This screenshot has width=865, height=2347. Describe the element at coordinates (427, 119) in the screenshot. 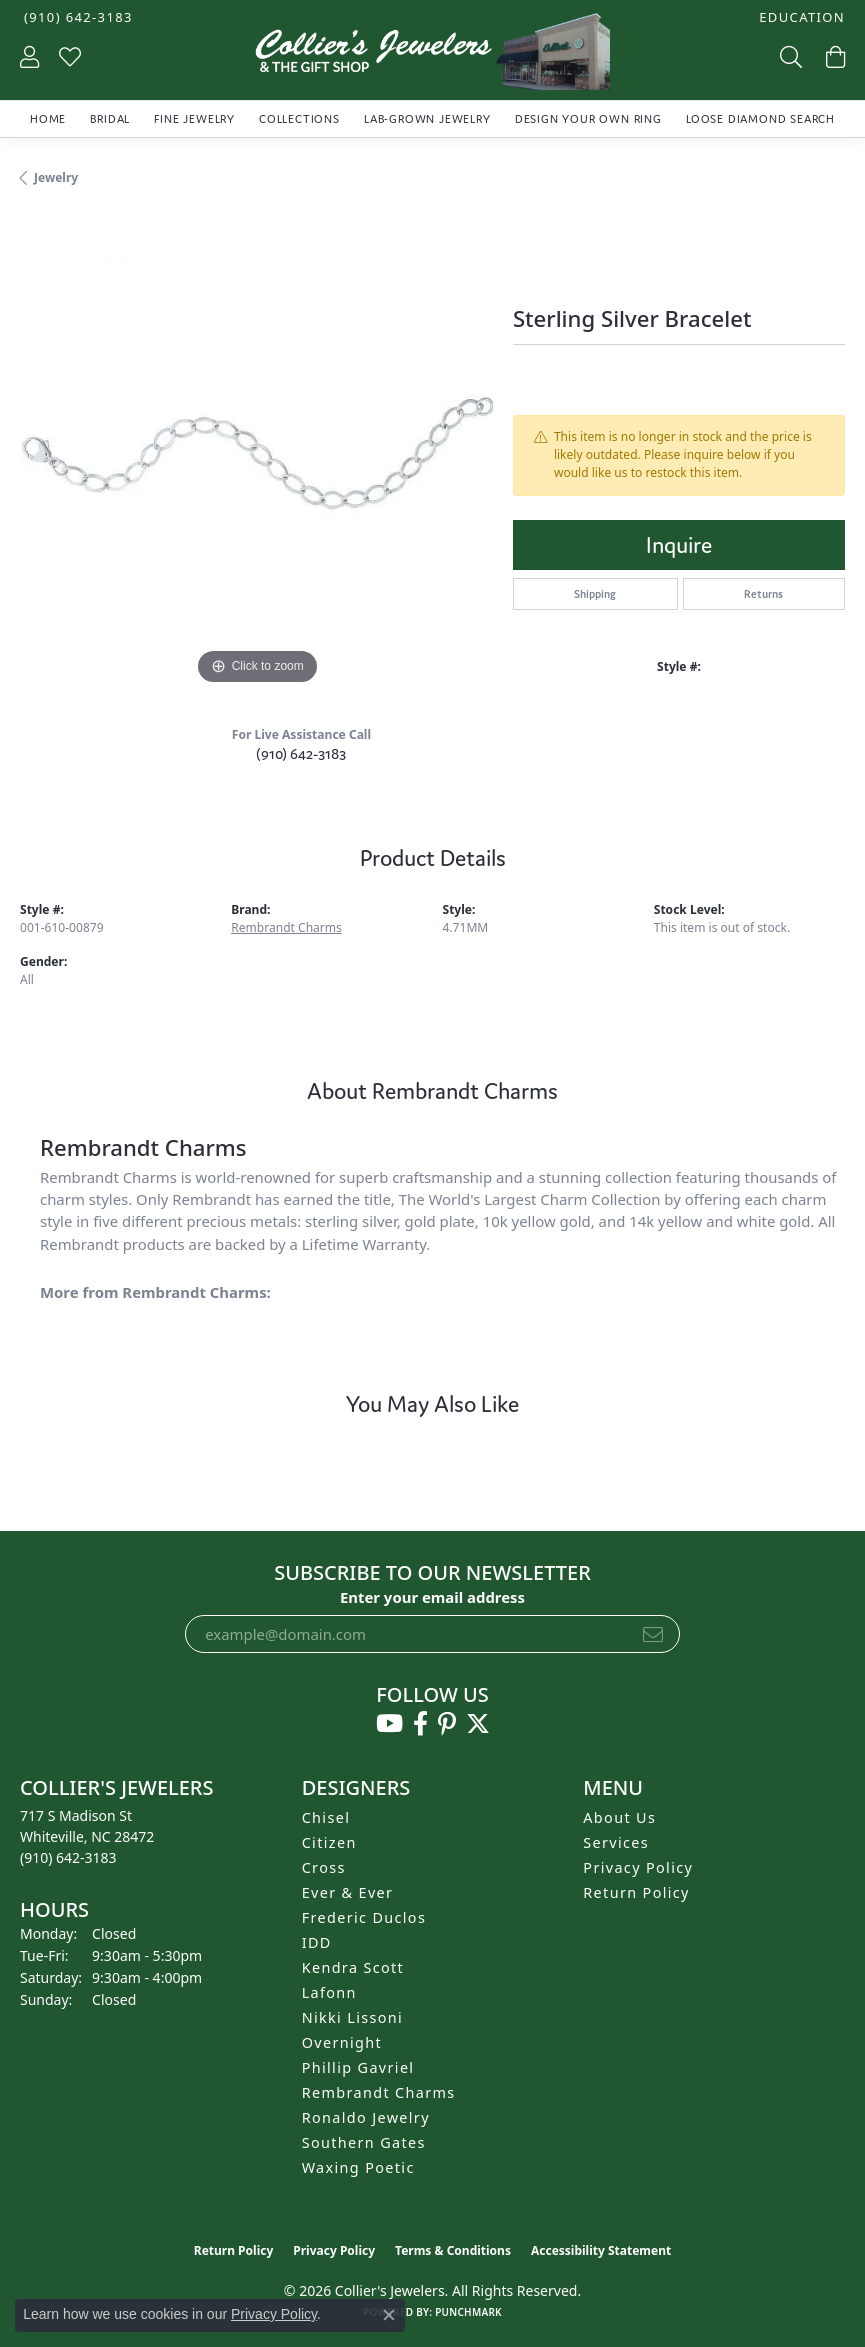

I see `Lab-Grown Jewelry [button]` at that location.